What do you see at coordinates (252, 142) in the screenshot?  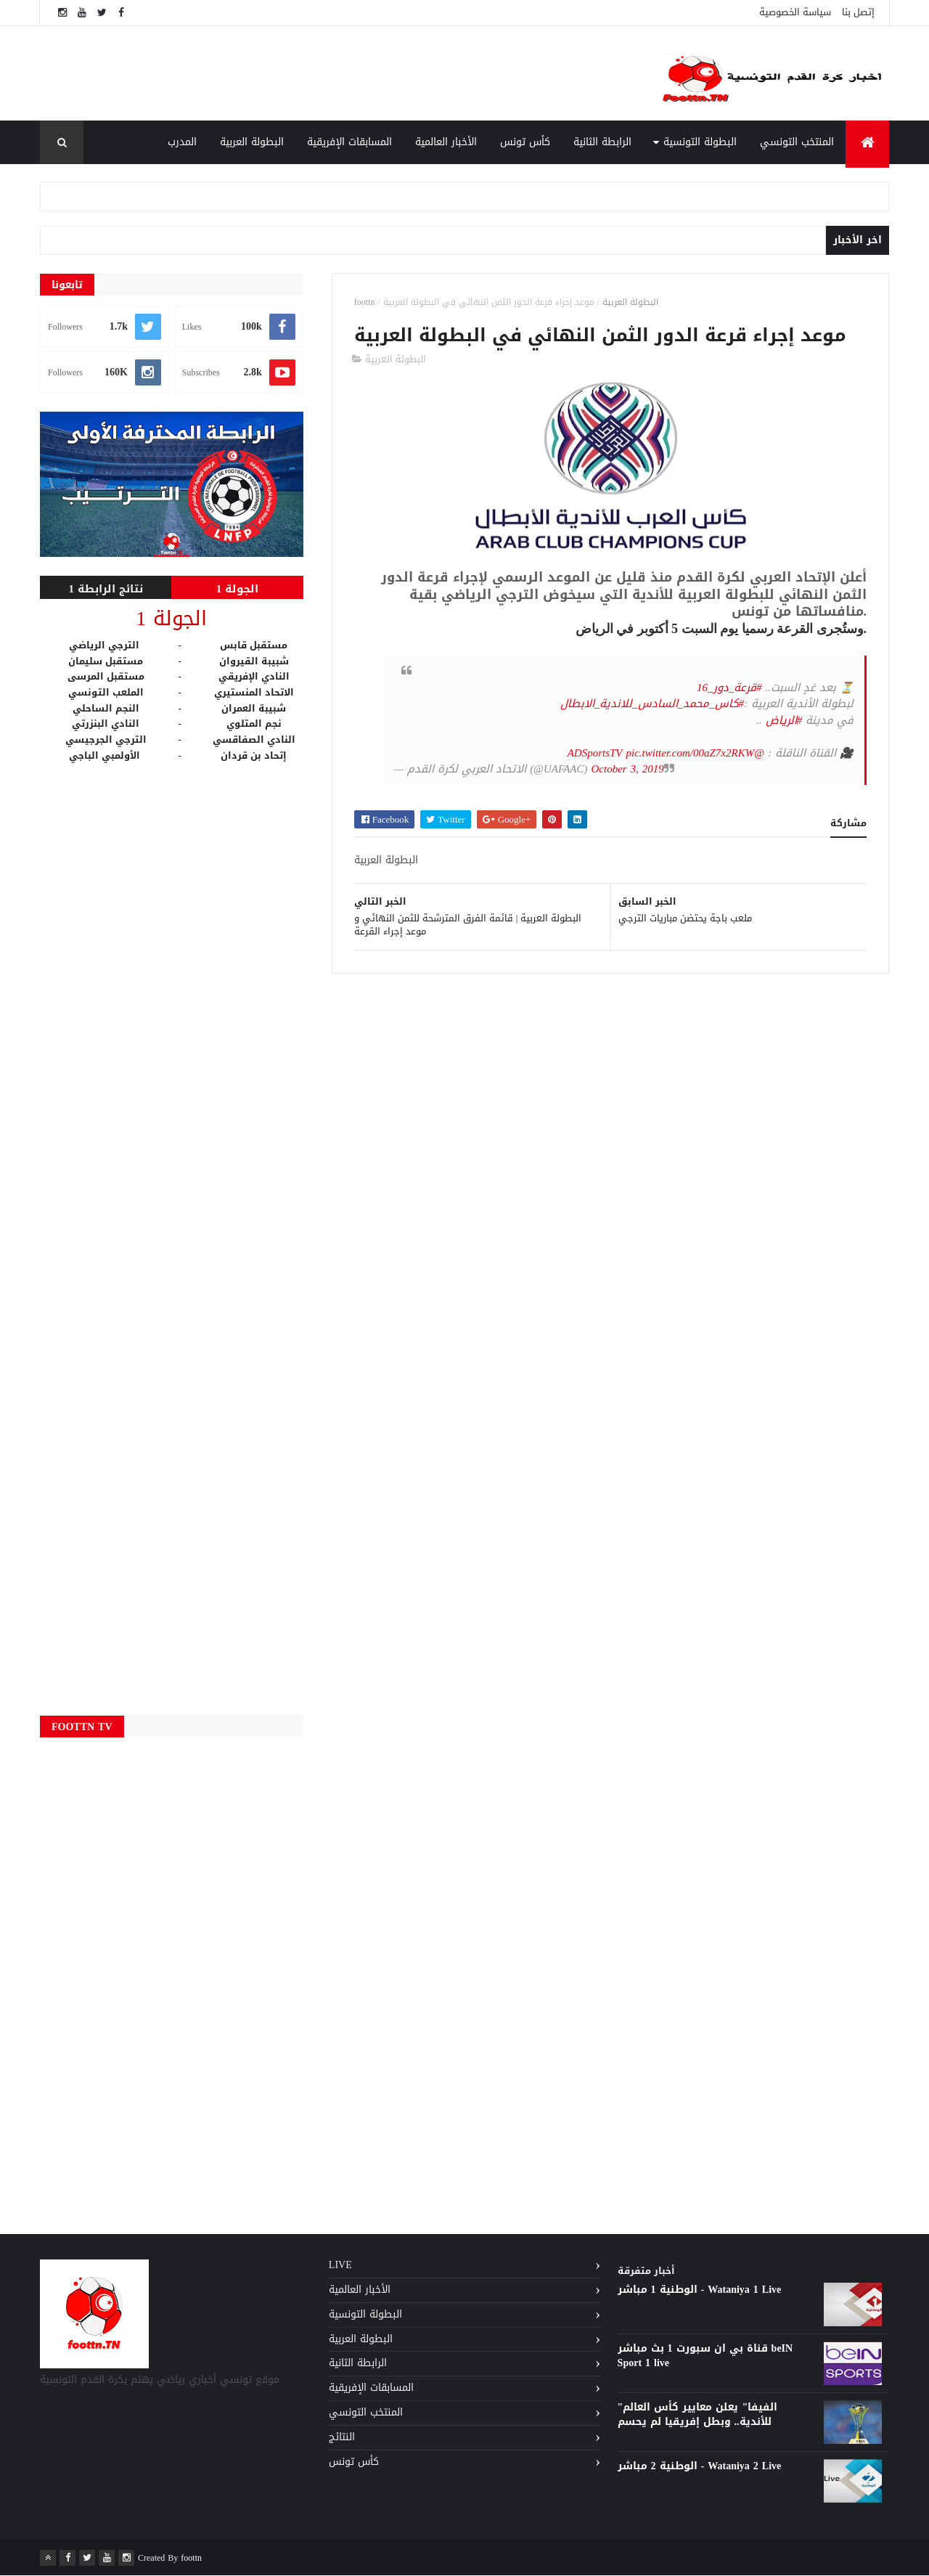 I see `البطولة العربية` at bounding box center [252, 142].